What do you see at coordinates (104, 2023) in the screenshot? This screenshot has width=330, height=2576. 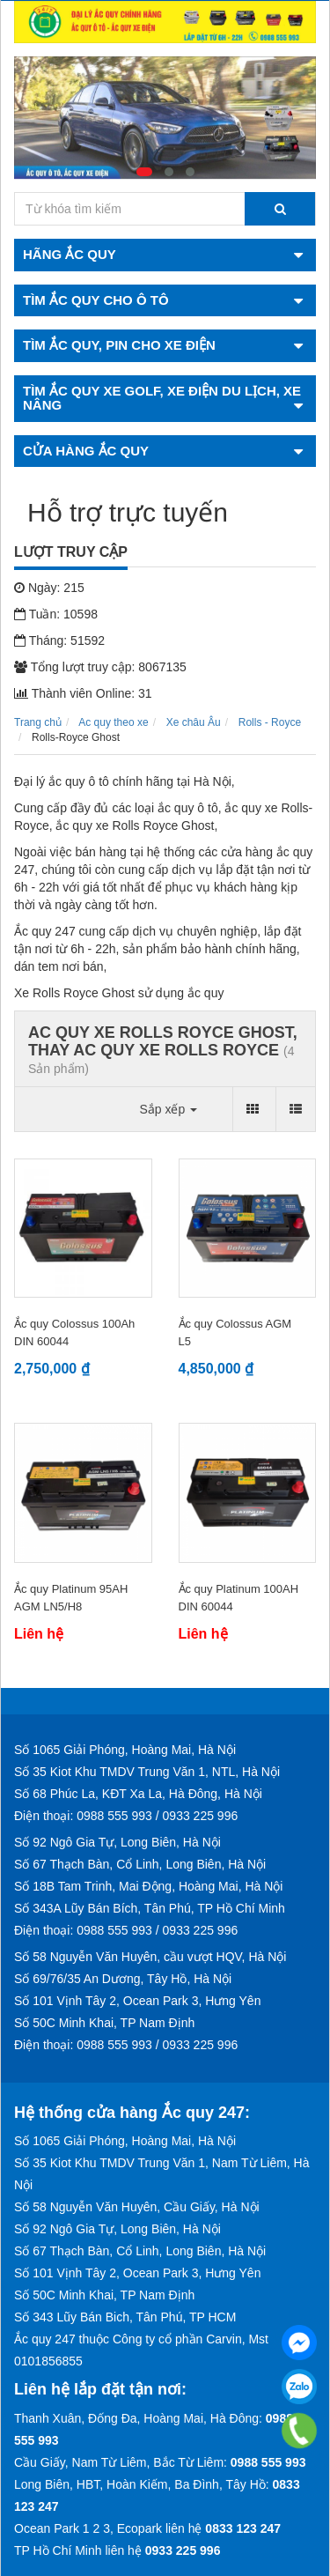 I see `Số 50C Minh Khai, TP Nam Định` at bounding box center [104, 2023].